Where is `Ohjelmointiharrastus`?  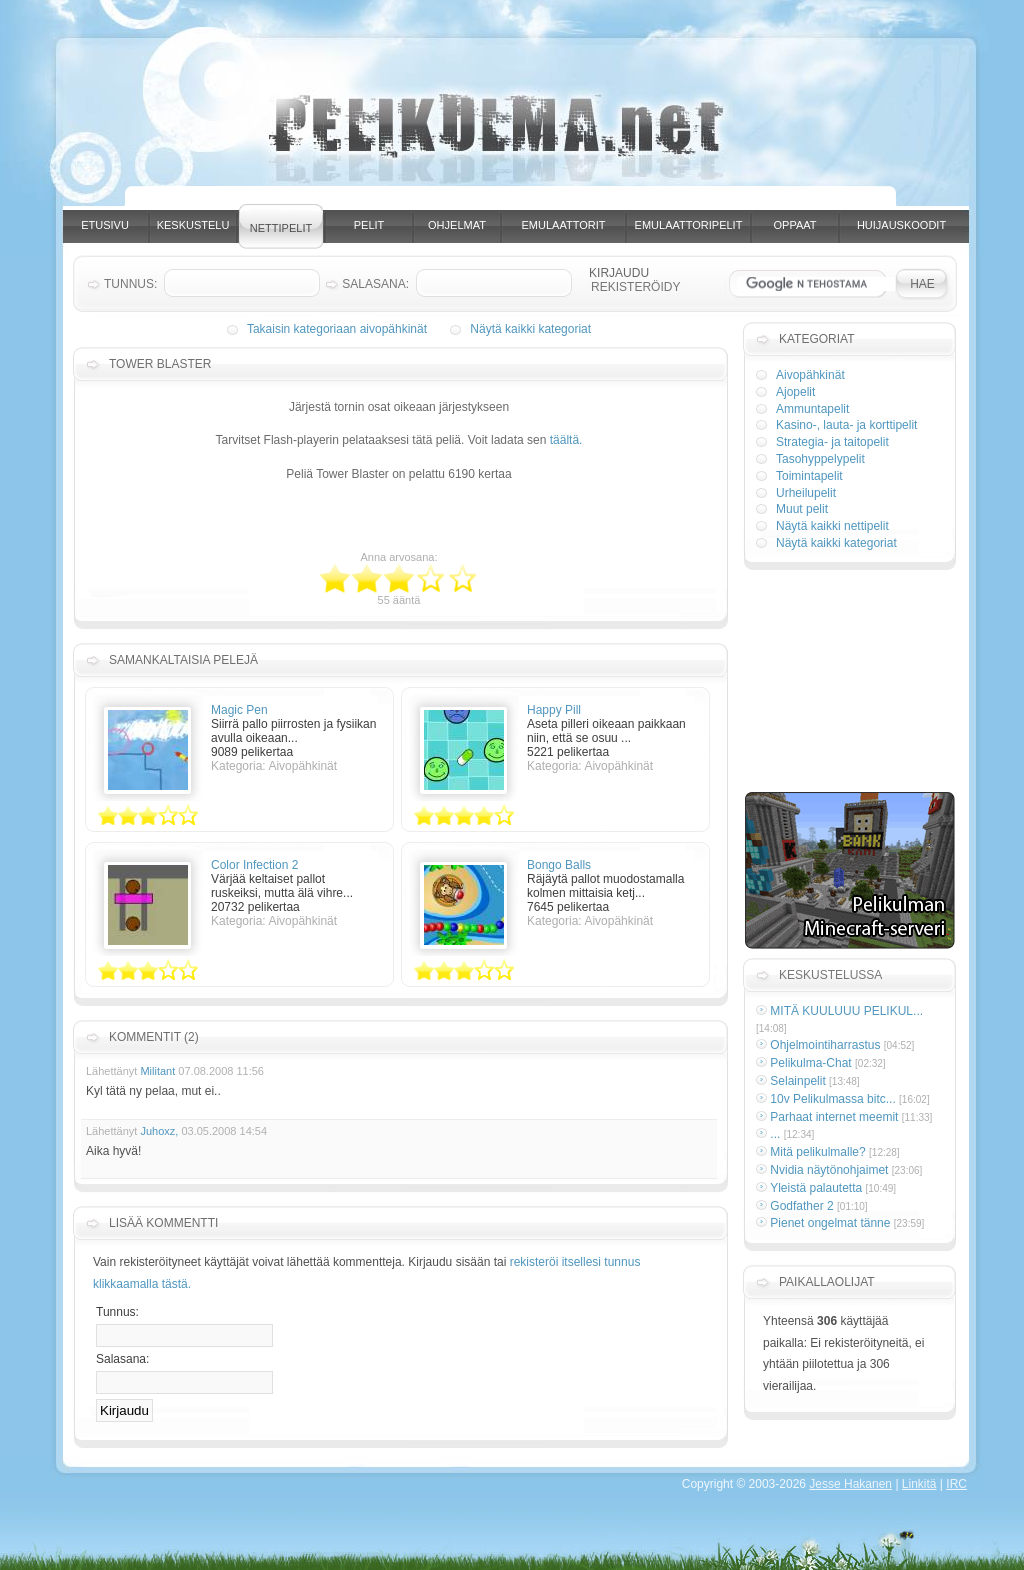 Ohjelmointiharrastus is located at coordinates (825, 1045).